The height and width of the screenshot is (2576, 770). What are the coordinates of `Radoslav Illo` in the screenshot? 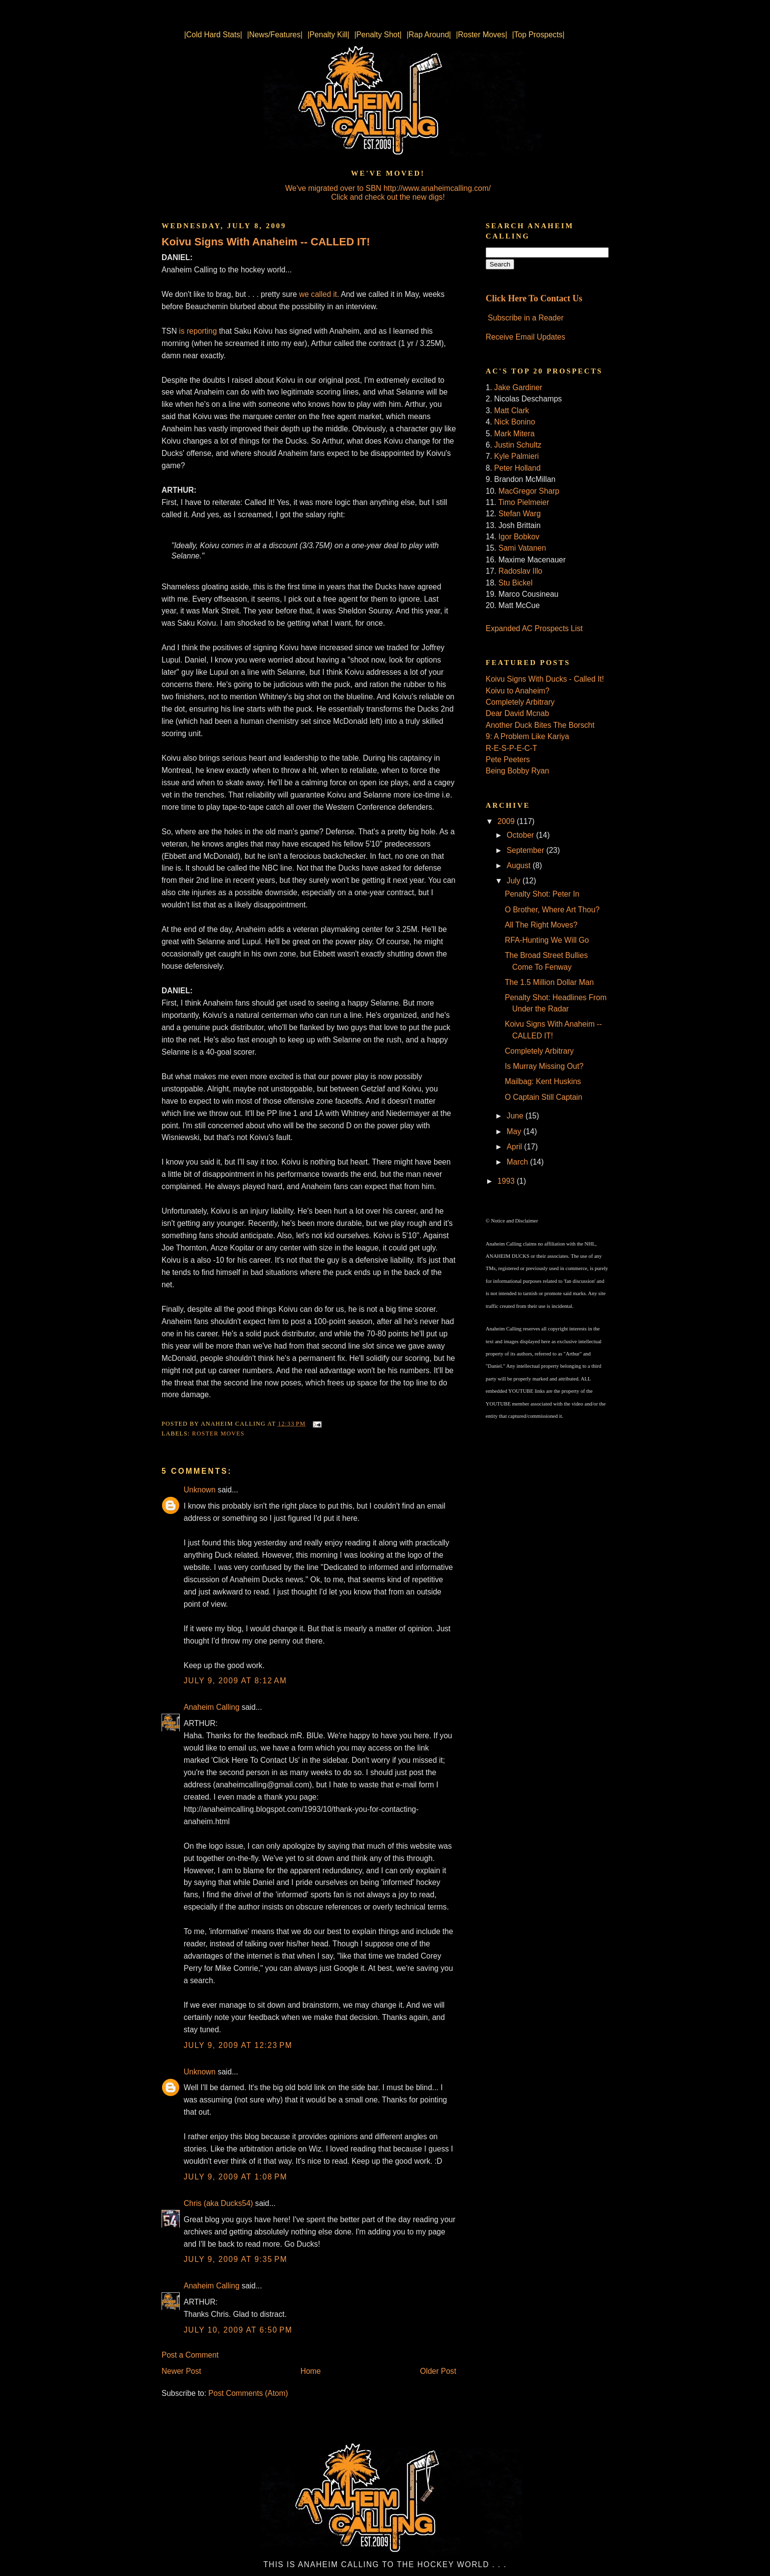 It's located at (520, 571).